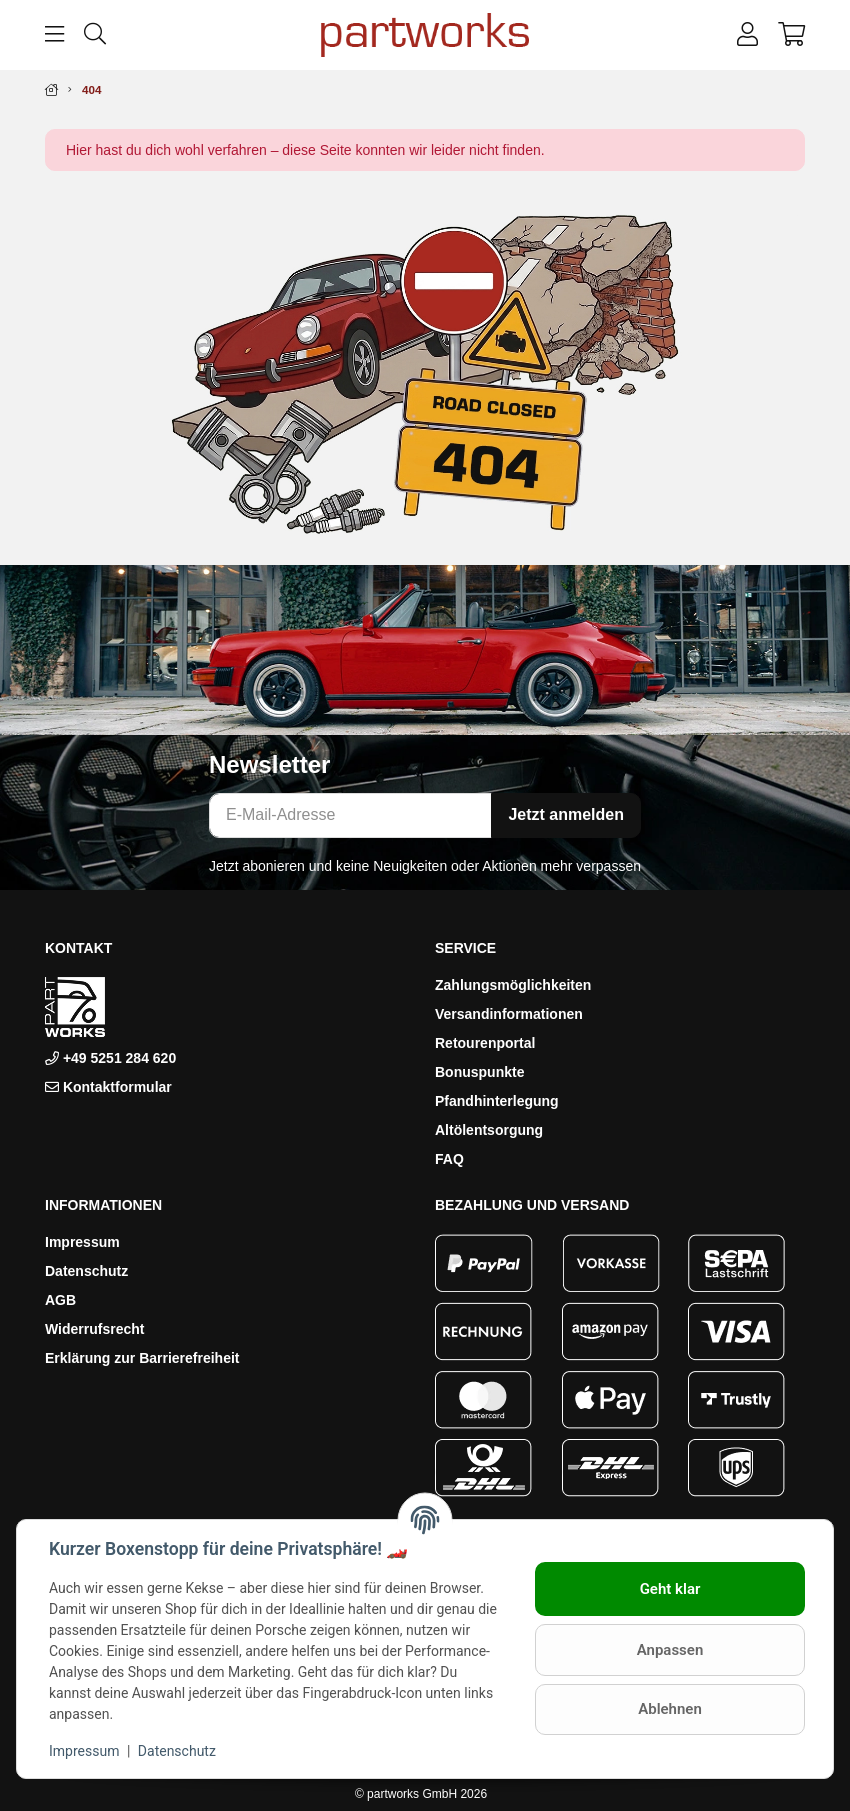  I want to click on Altölentsorgung, so click(489, 1130).